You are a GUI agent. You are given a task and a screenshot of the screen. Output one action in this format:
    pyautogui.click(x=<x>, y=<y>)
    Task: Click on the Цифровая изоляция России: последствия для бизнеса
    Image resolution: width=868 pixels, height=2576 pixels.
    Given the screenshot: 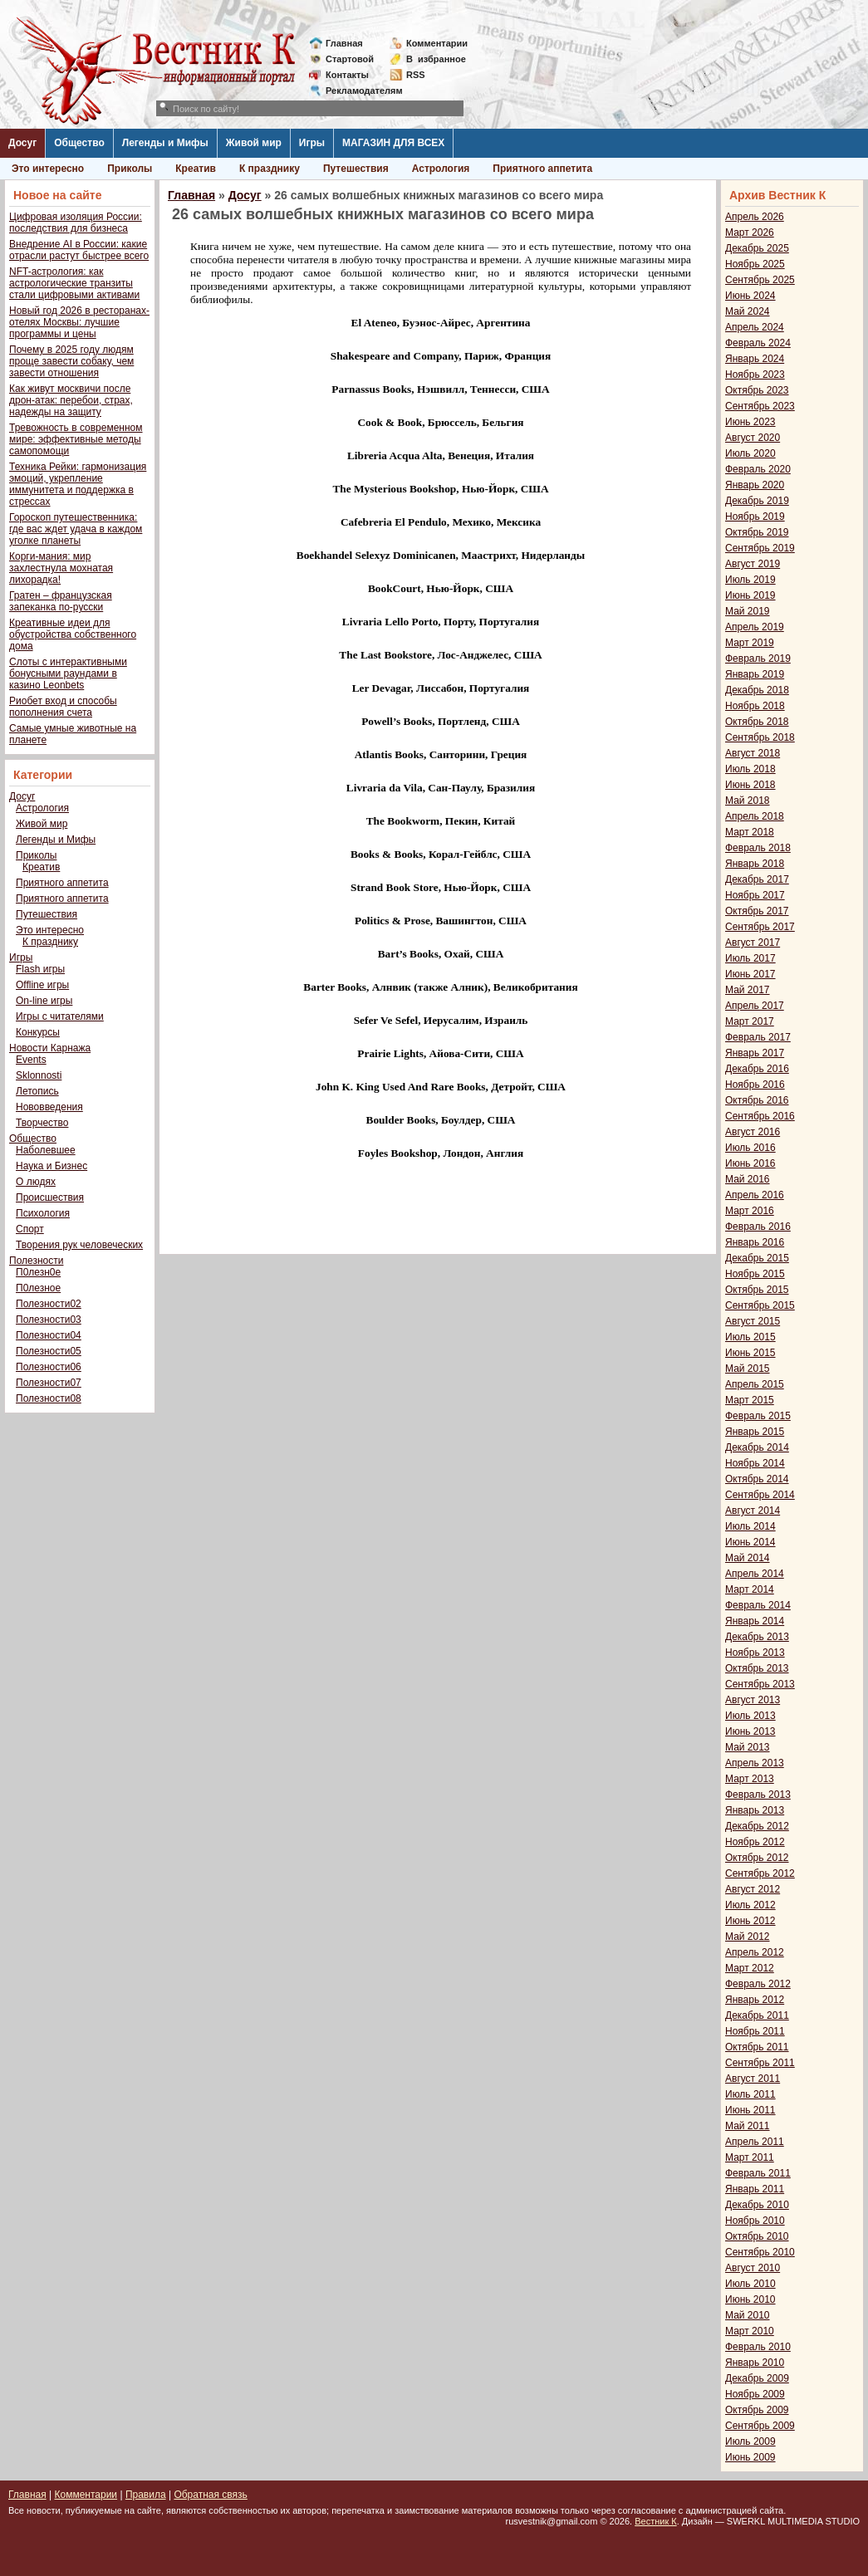 What is the action you would take?
    pyautogui.click(x=75, y=222)
    